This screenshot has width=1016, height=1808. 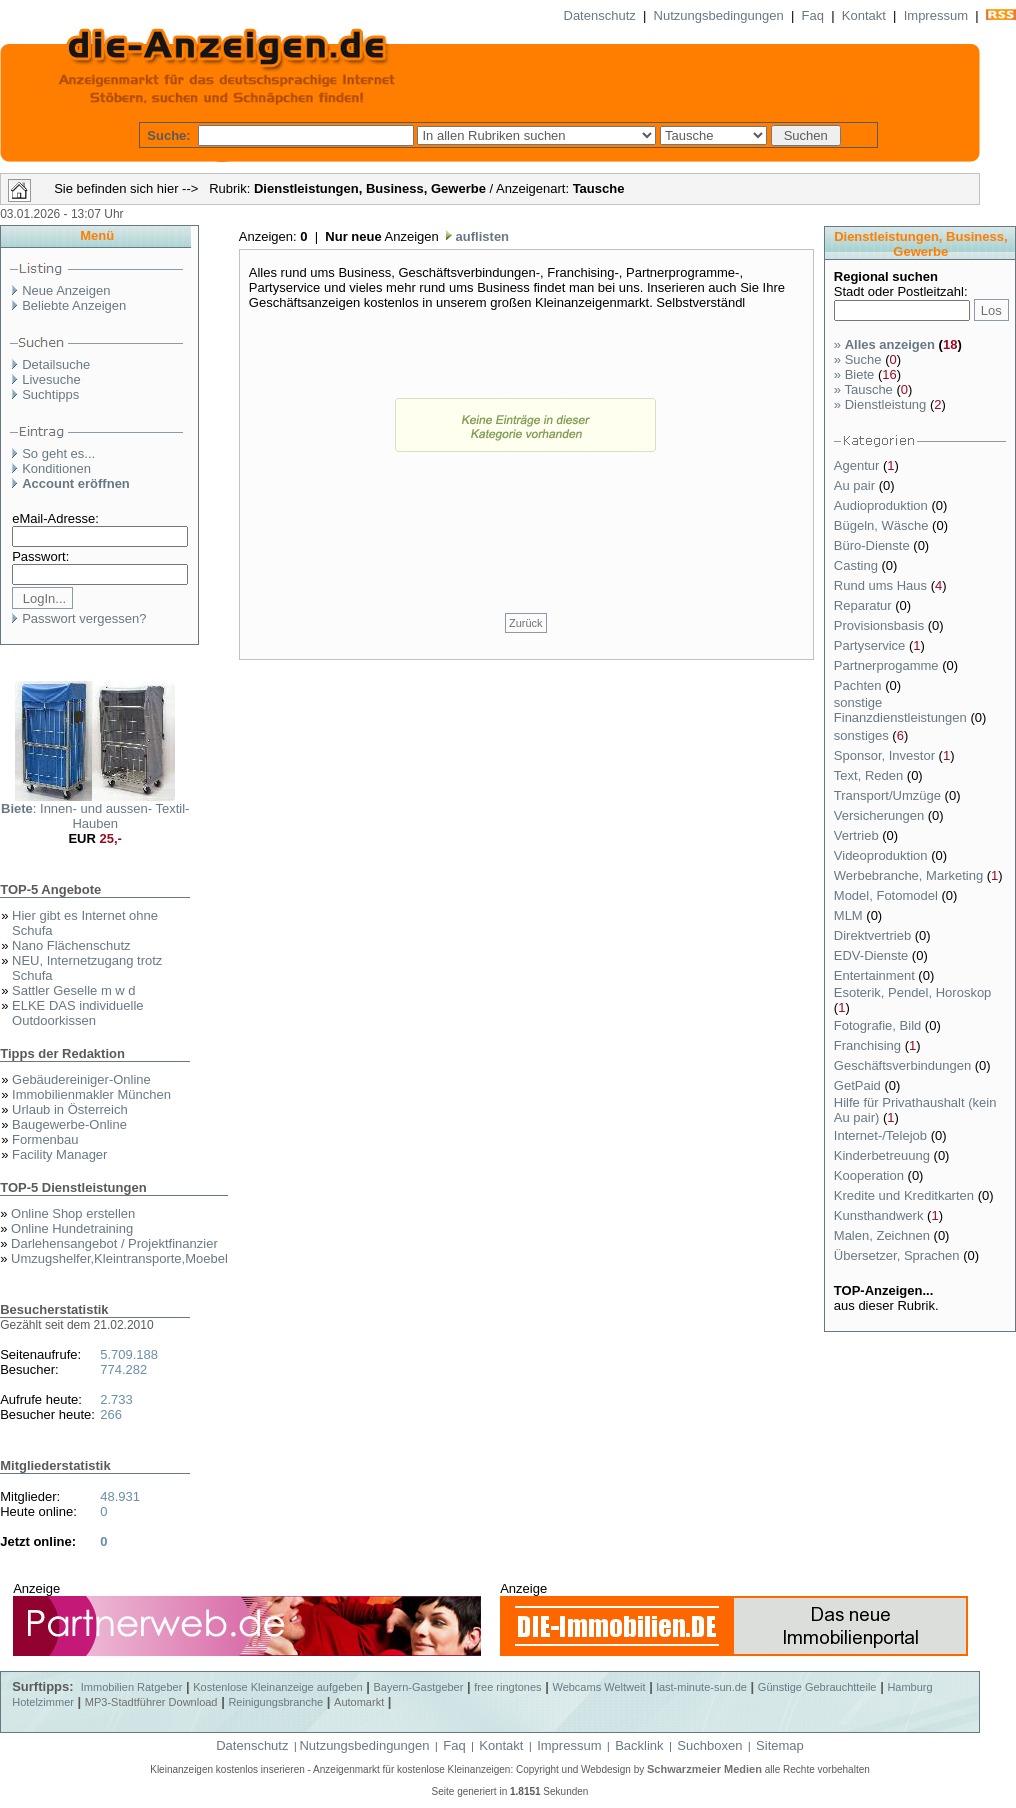 I want to click on Immobilien Ratgeber, so click(x=132, y=1687).